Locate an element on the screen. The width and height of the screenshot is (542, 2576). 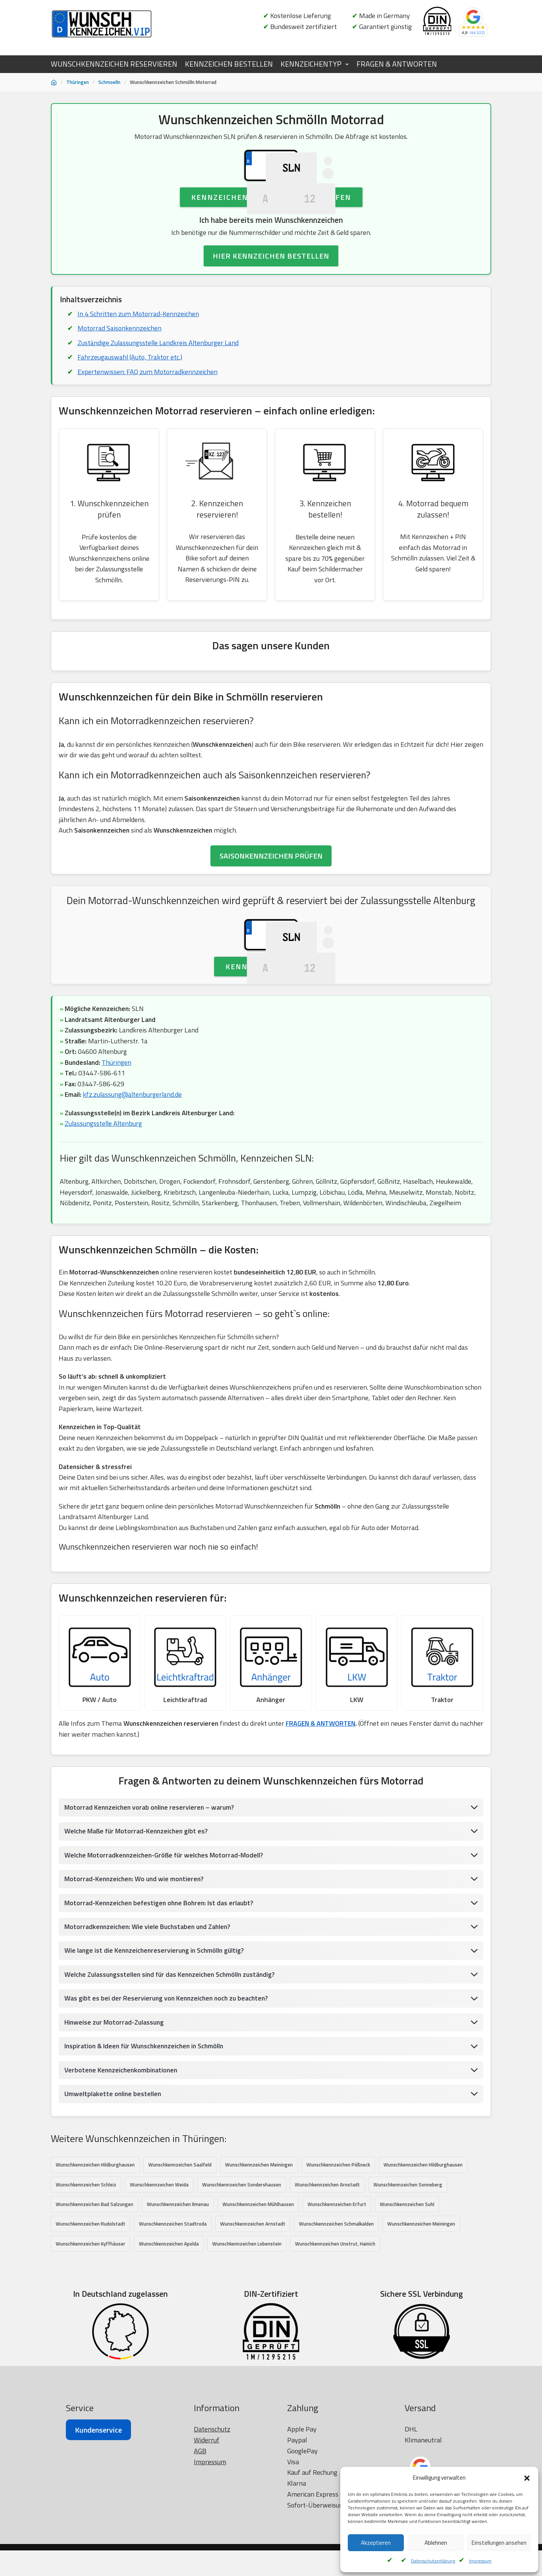
Welche Motorradkennzeichen-Größe für welches Motorrad-Modell? is located at coordinates (165, 1952).